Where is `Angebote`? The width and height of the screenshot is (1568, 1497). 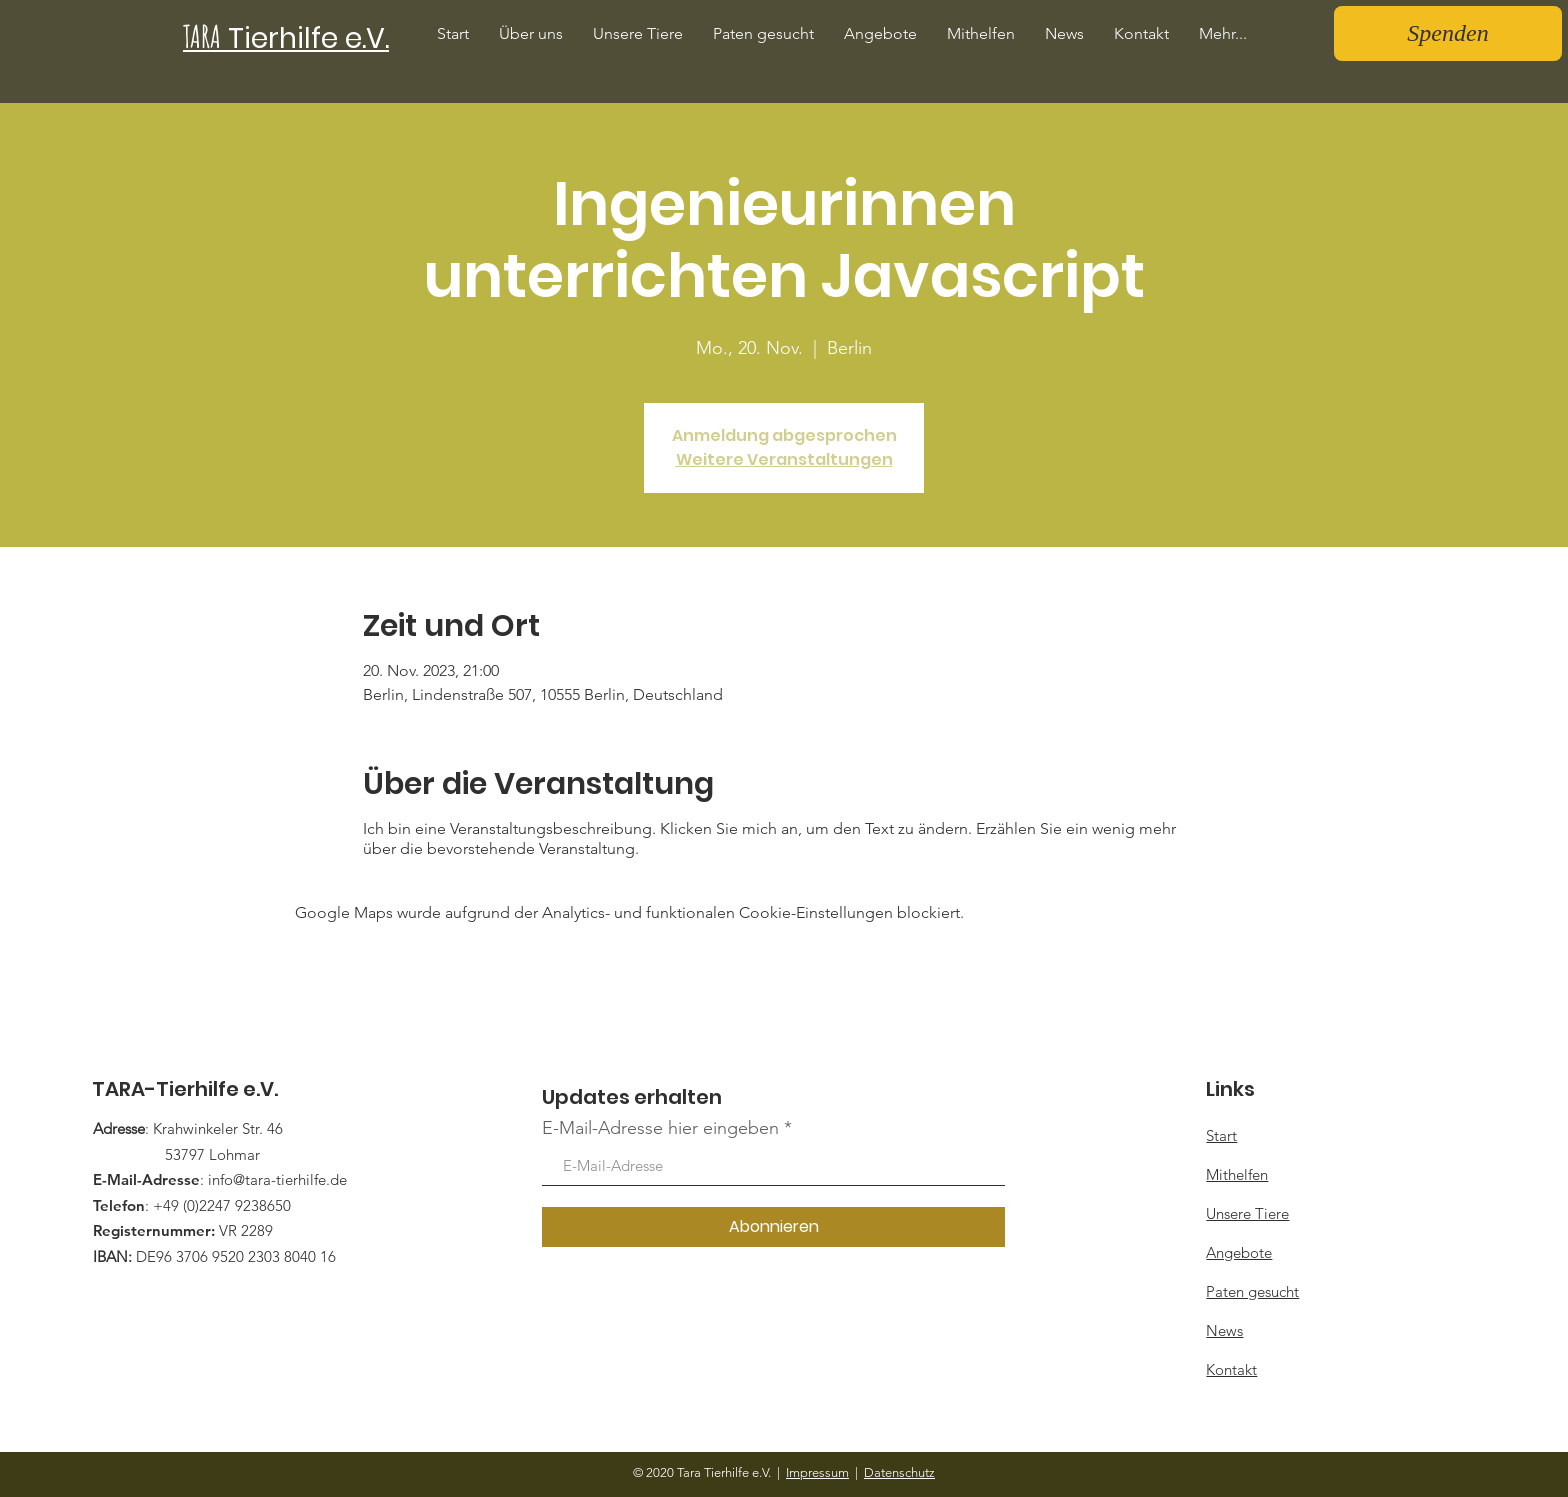
Angebote is located at coordinates (1239, 1252).